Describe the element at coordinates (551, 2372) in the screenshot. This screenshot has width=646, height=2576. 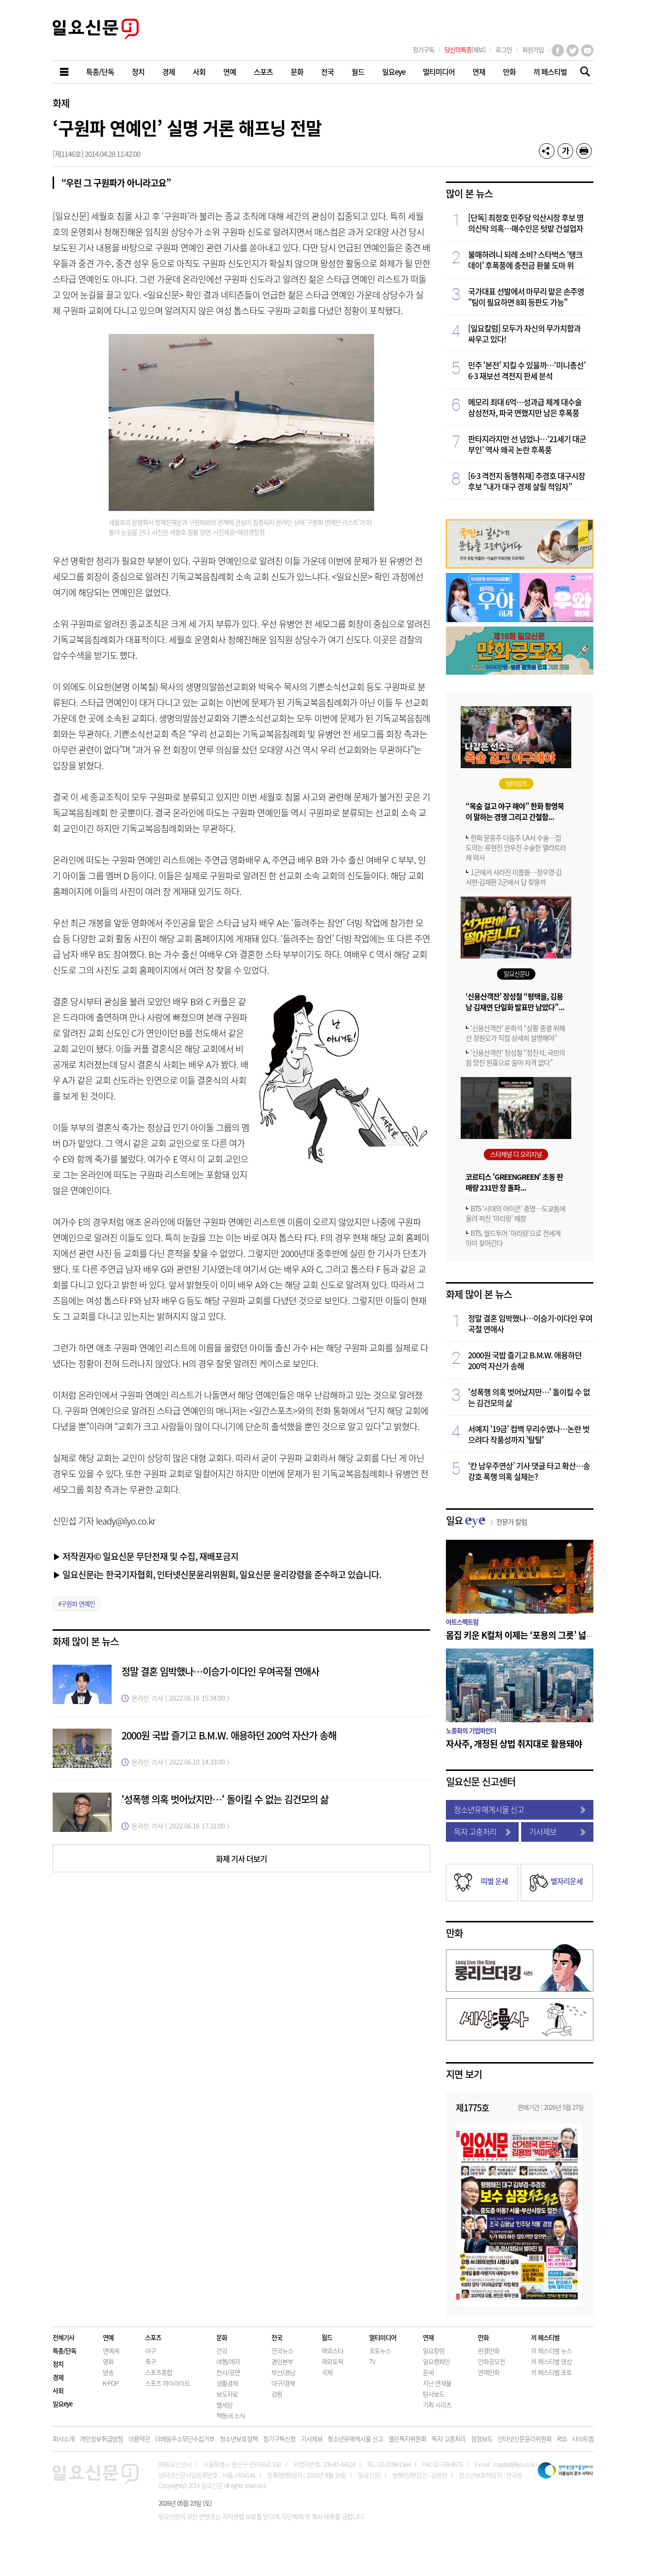
I see `끼 페스티벌 포토` at that location.